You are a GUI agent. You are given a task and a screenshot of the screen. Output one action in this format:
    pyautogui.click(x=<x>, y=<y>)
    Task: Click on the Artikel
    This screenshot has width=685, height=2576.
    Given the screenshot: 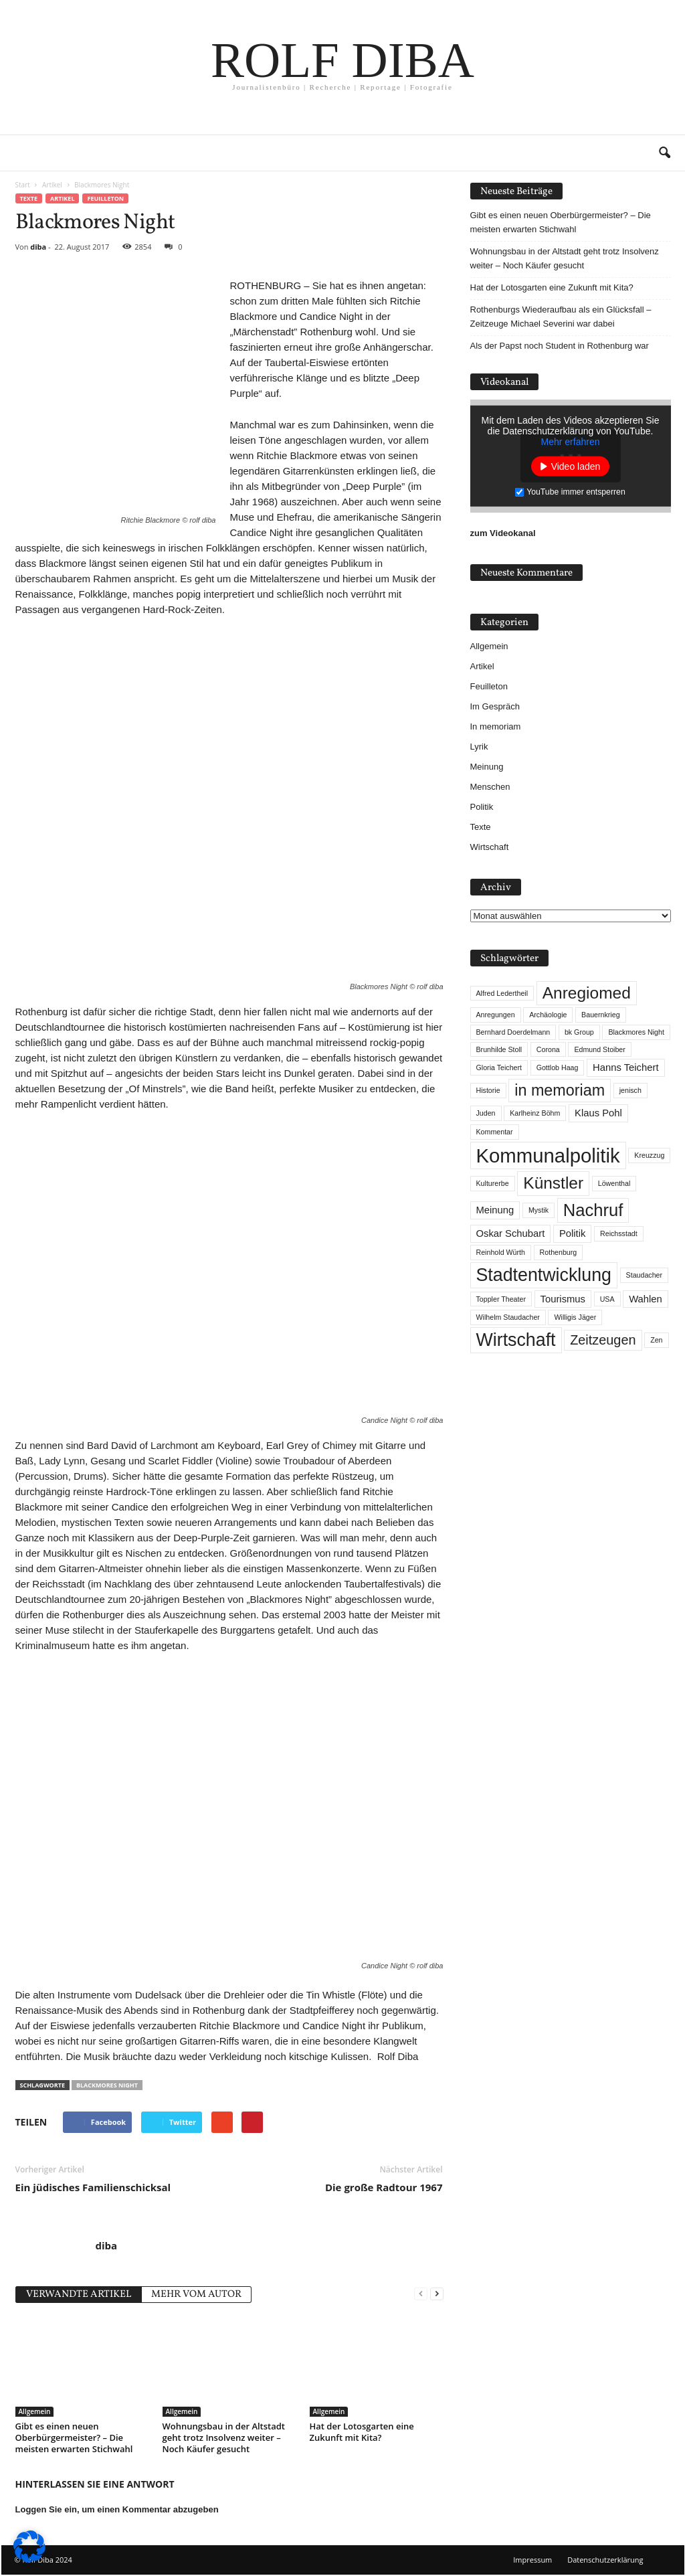 What is the action you would take?
    pyautogui.click(x=62, y=198)
    